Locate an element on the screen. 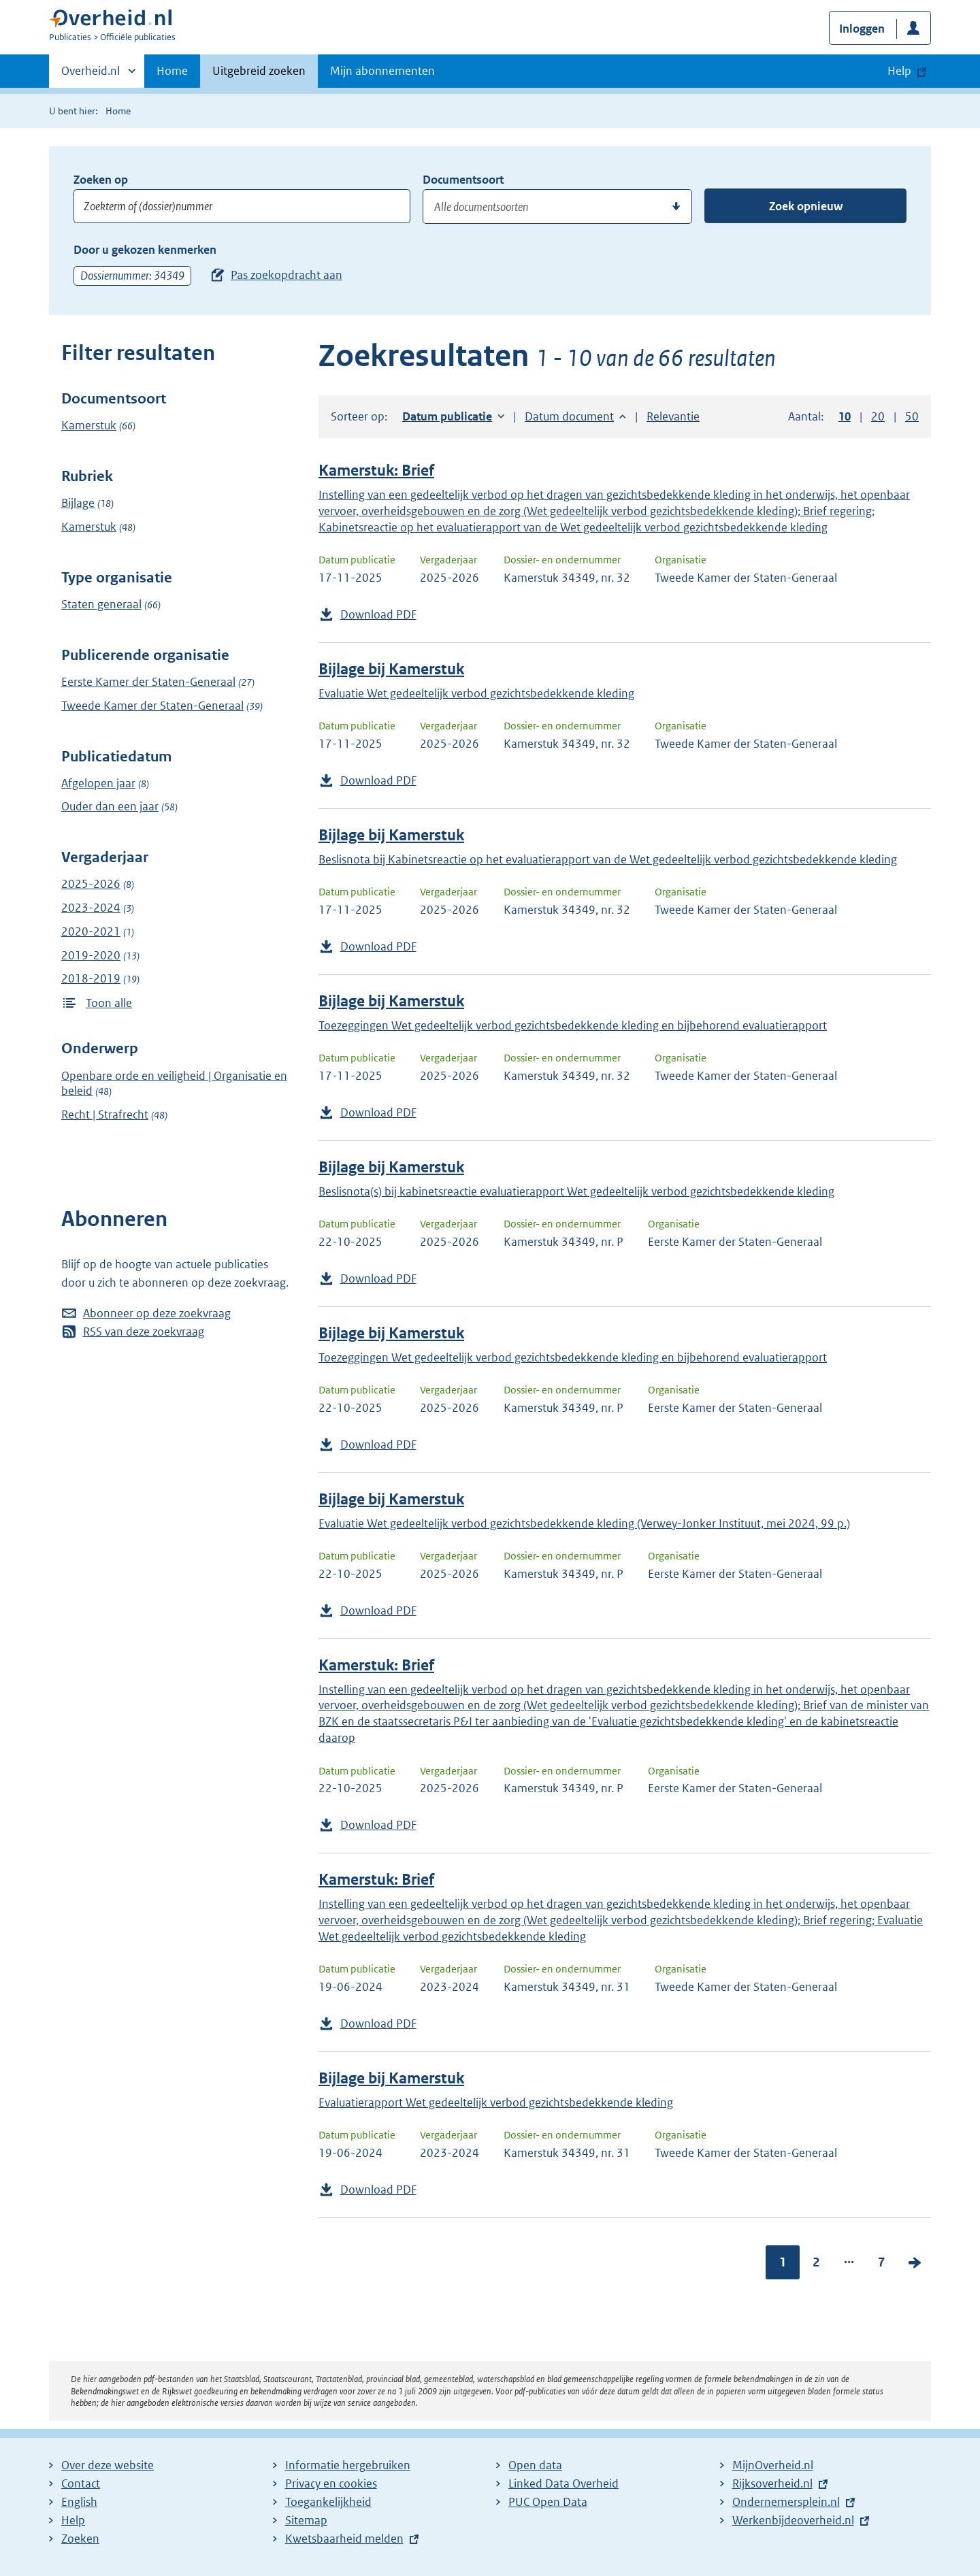  Toegankelijkheid is located at coordinates (328, 2501).